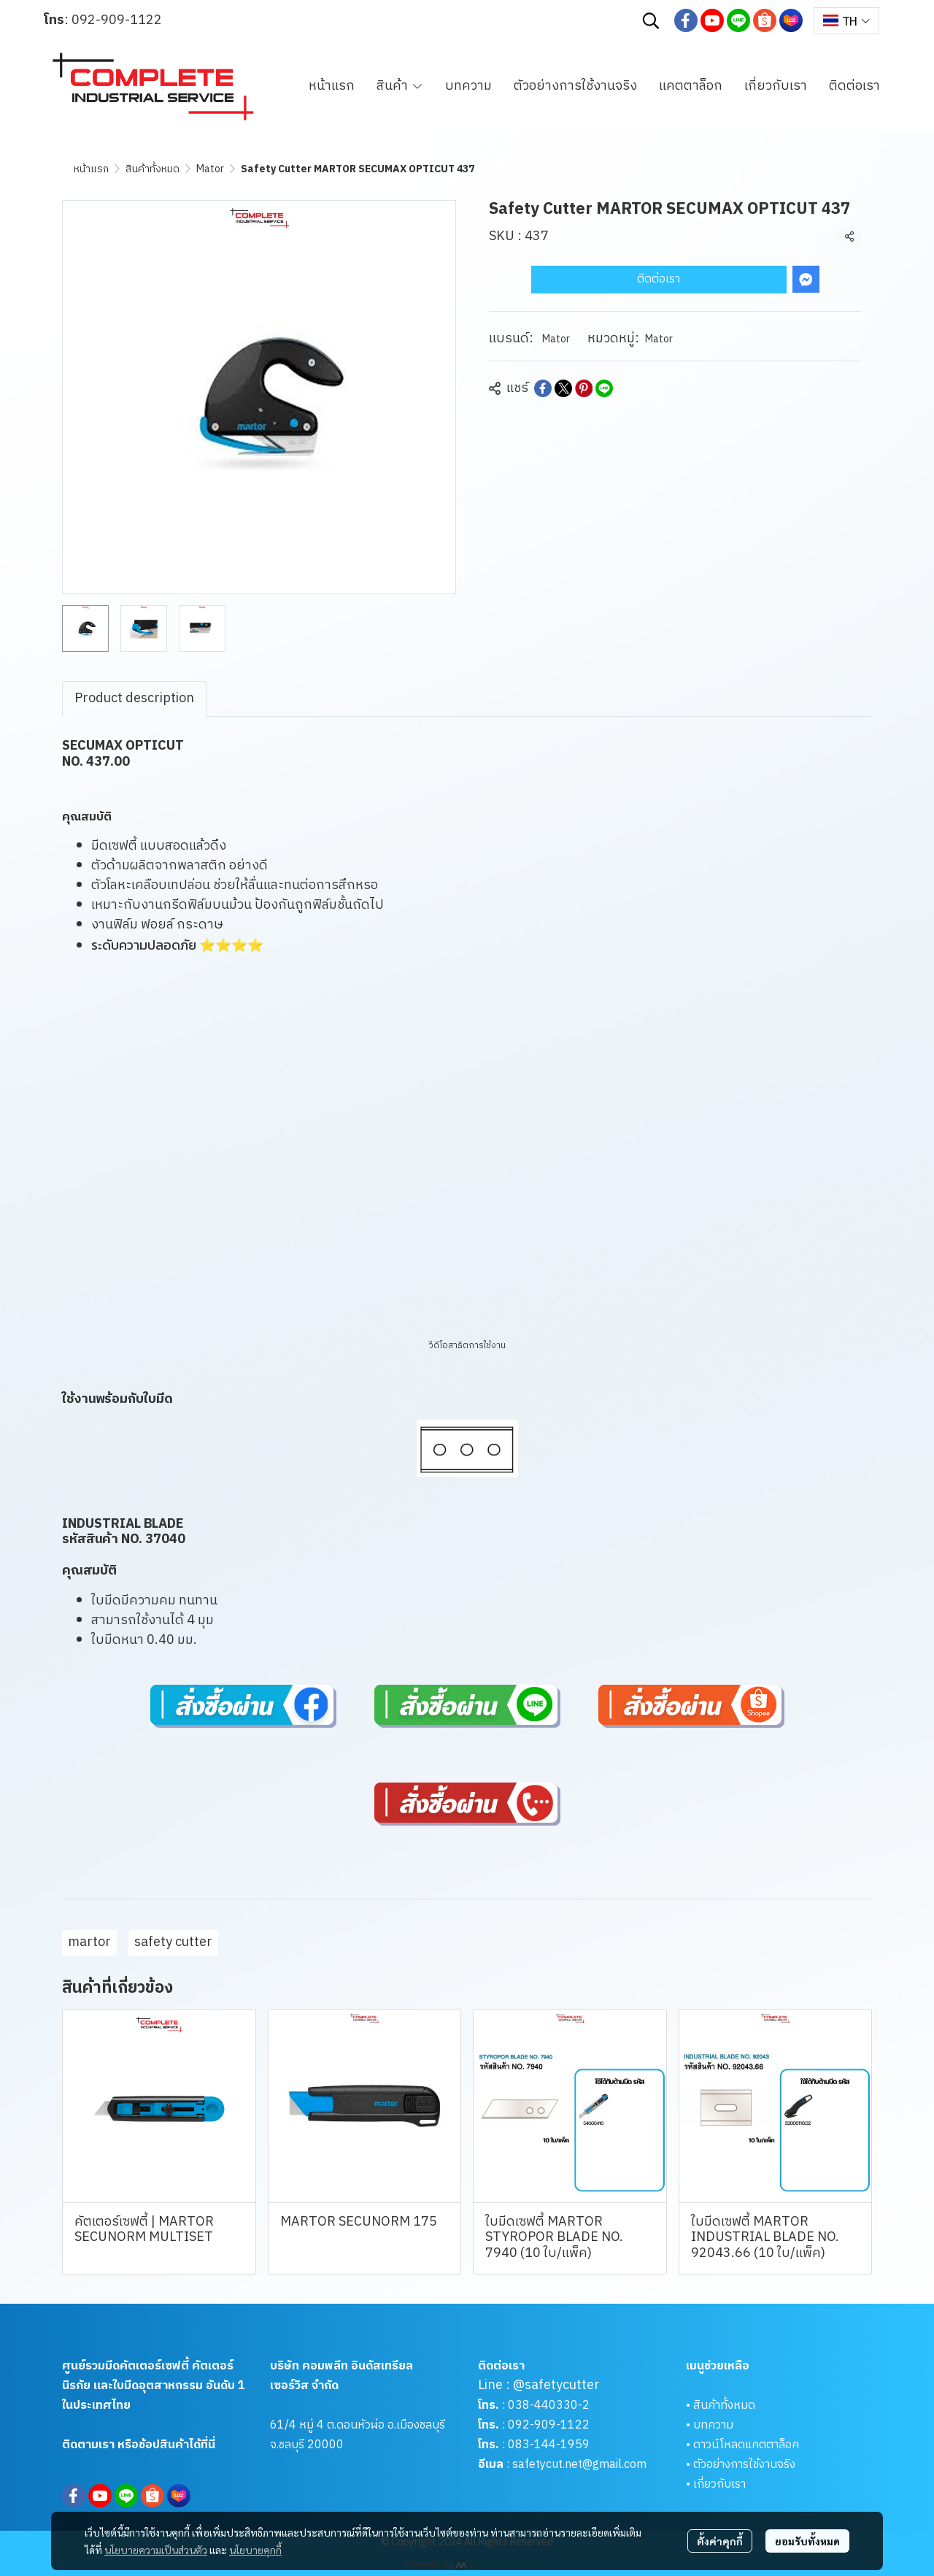  I want to click on บทความ, so click(713, 2425).